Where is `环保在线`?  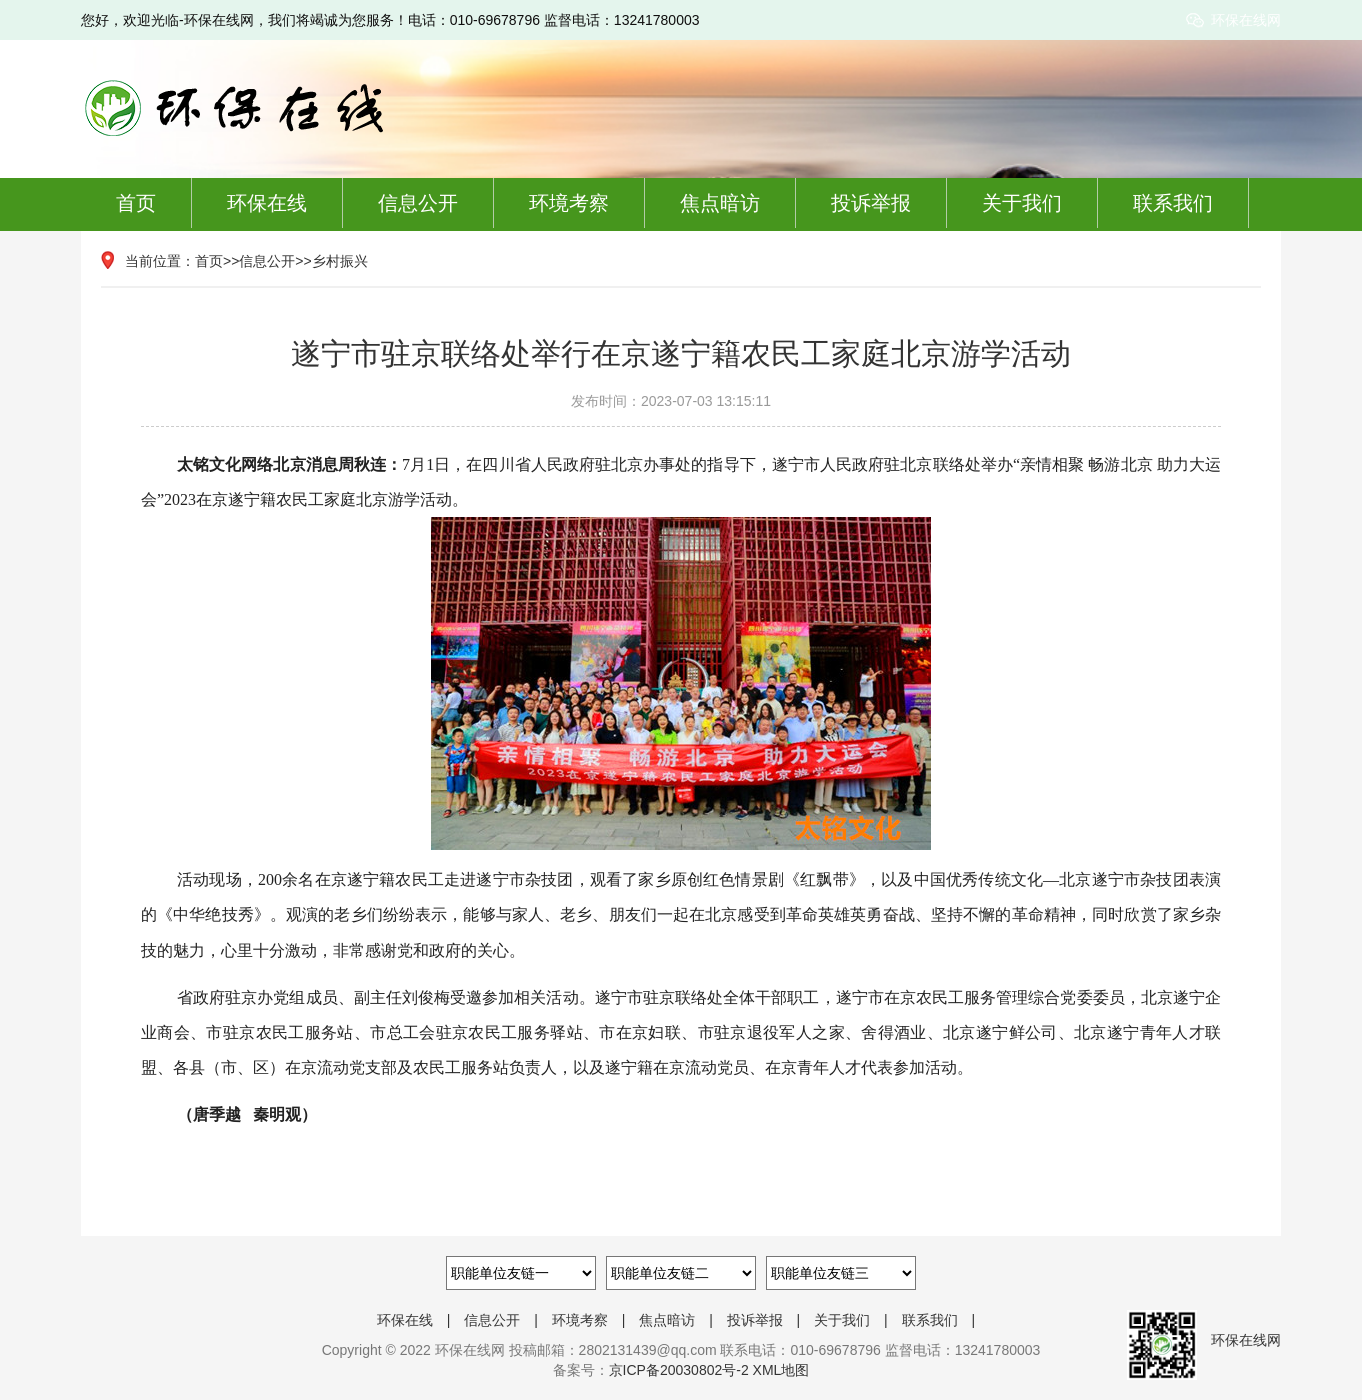
环保在线 is located at coordinates (267, 203).